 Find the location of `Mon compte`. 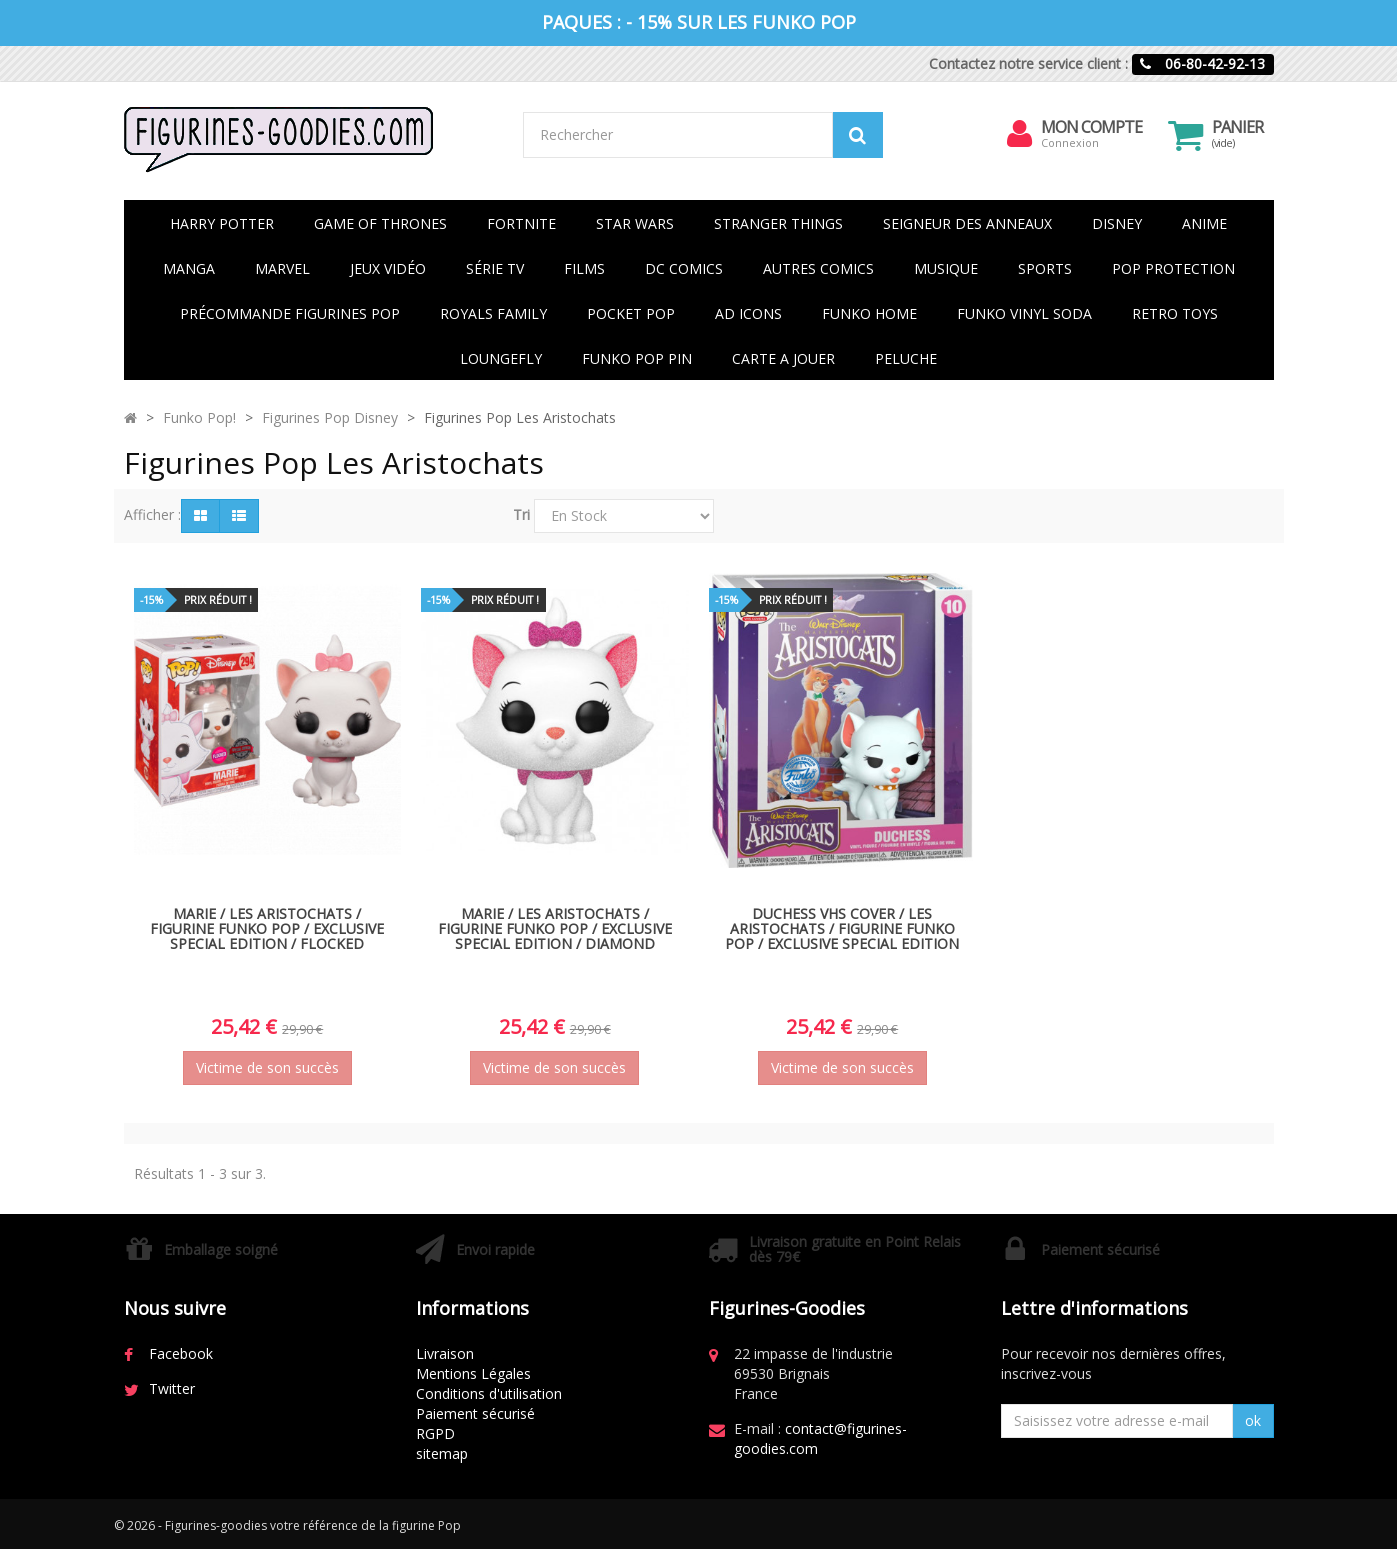

Mon compte is located at coordinates (1091, 127).